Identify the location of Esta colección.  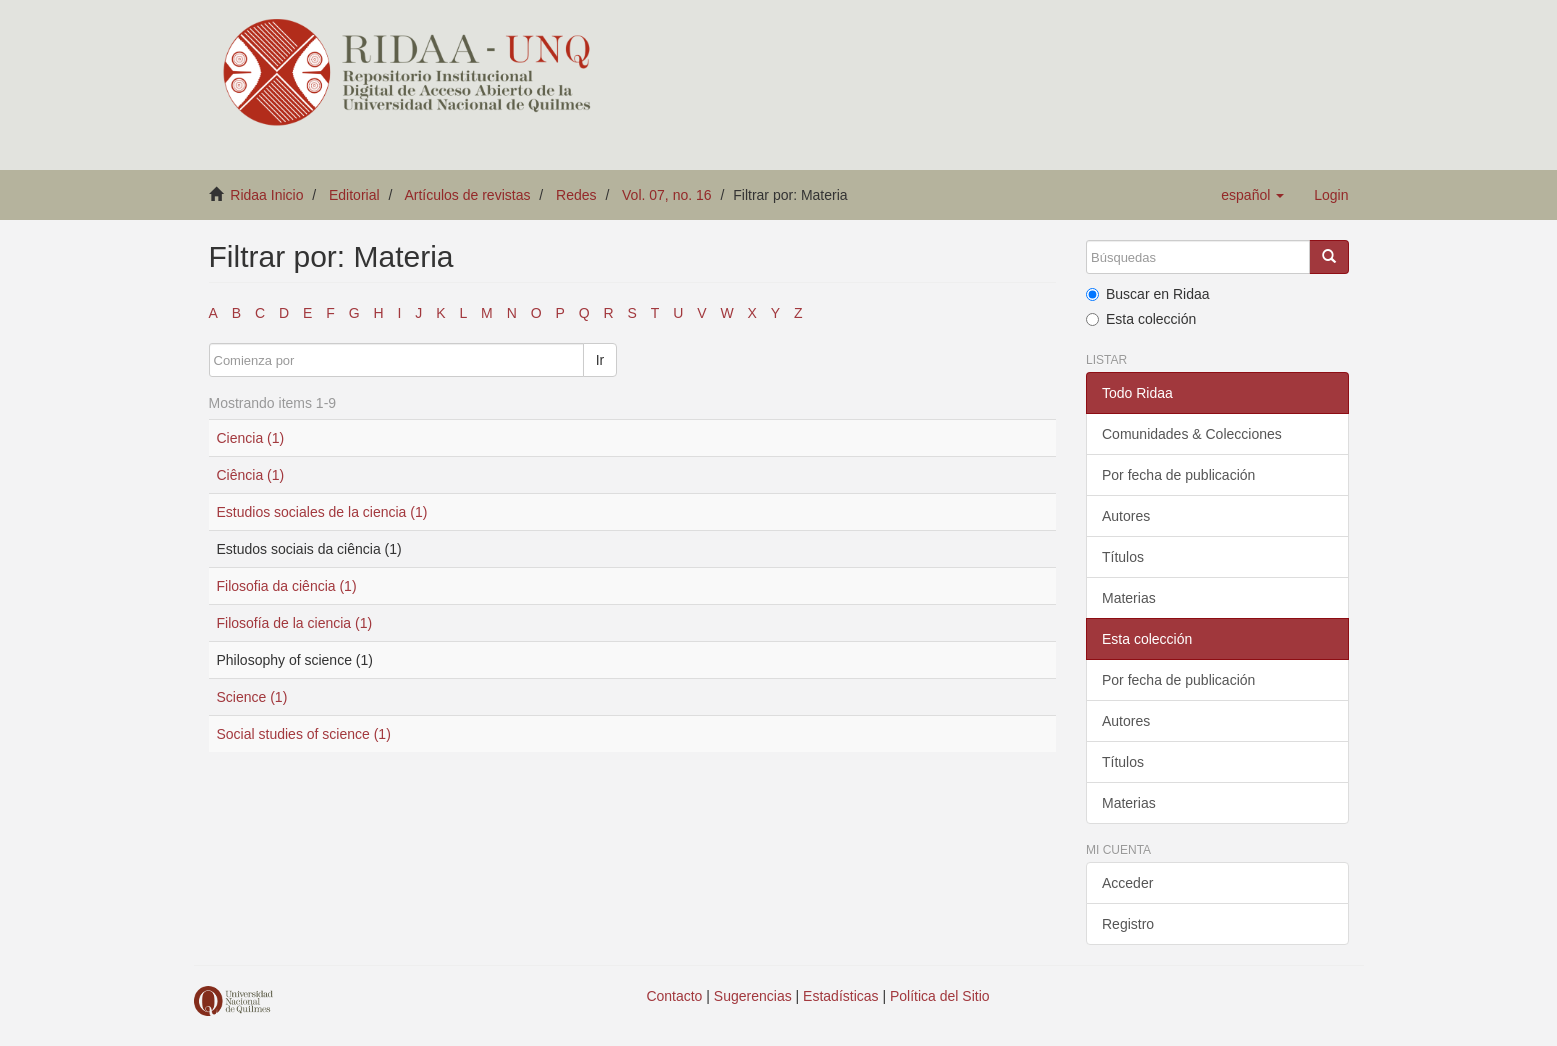
(1141, 319).